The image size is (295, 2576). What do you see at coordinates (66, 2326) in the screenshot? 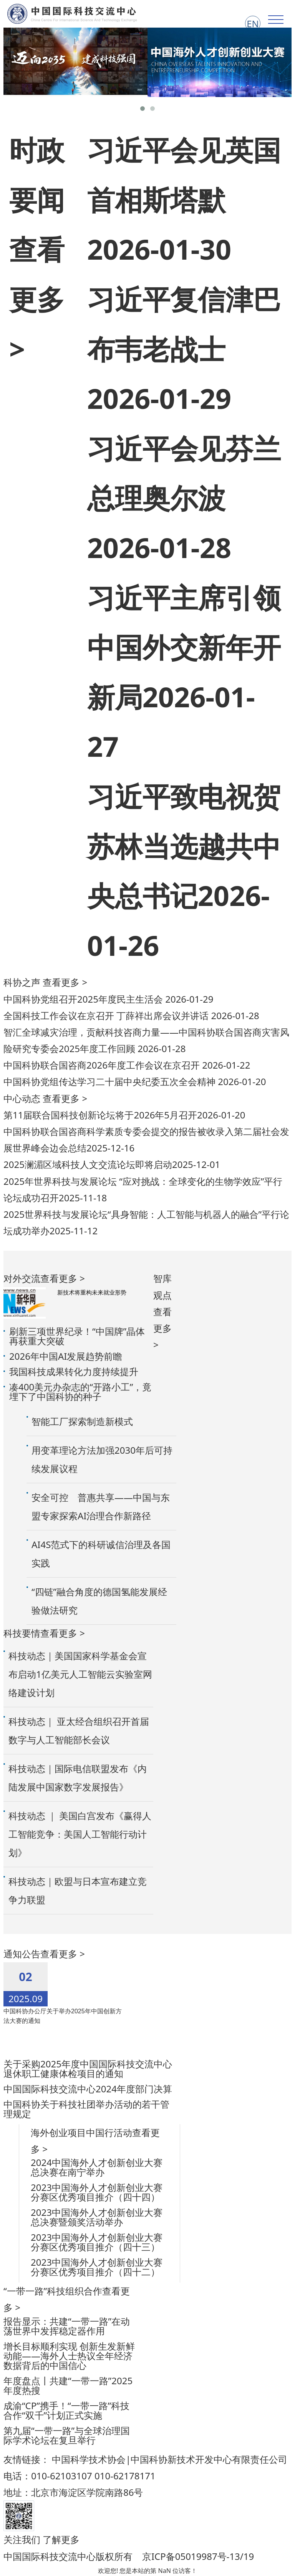
I see `报告显示：共建“一带一路”在动荡世界中发挥稳定器作用` at bounding box center [66, 2326].